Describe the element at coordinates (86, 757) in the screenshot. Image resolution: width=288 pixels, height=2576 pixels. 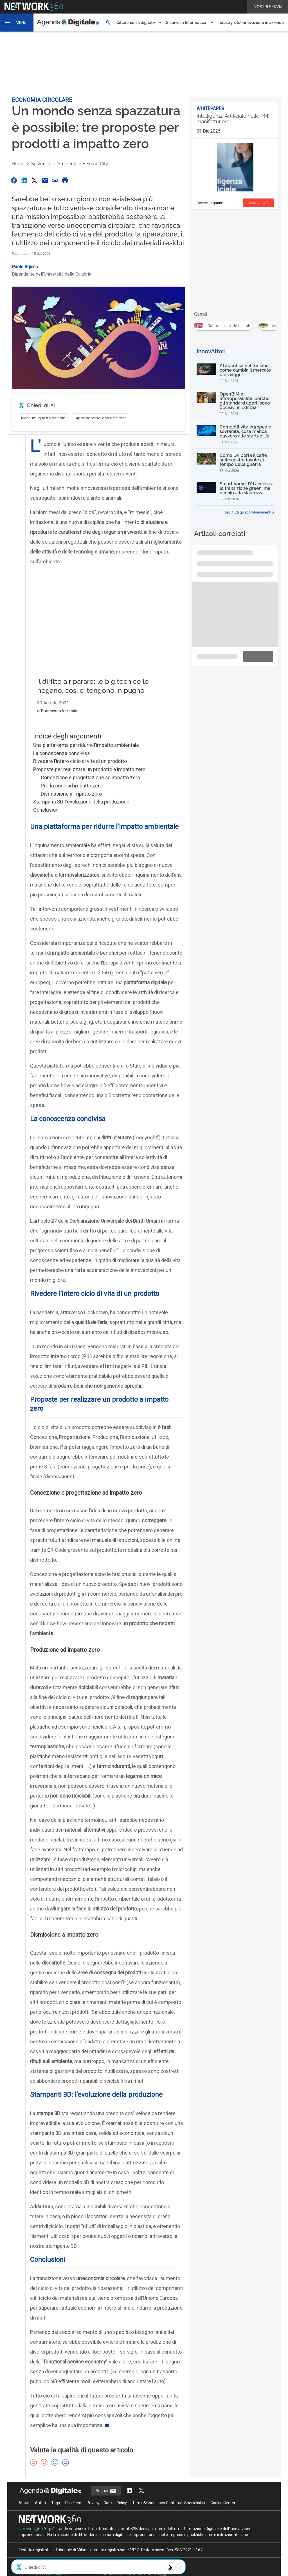
I see `Una piattaforma per ridurre l’impatto ambientale` at that location.